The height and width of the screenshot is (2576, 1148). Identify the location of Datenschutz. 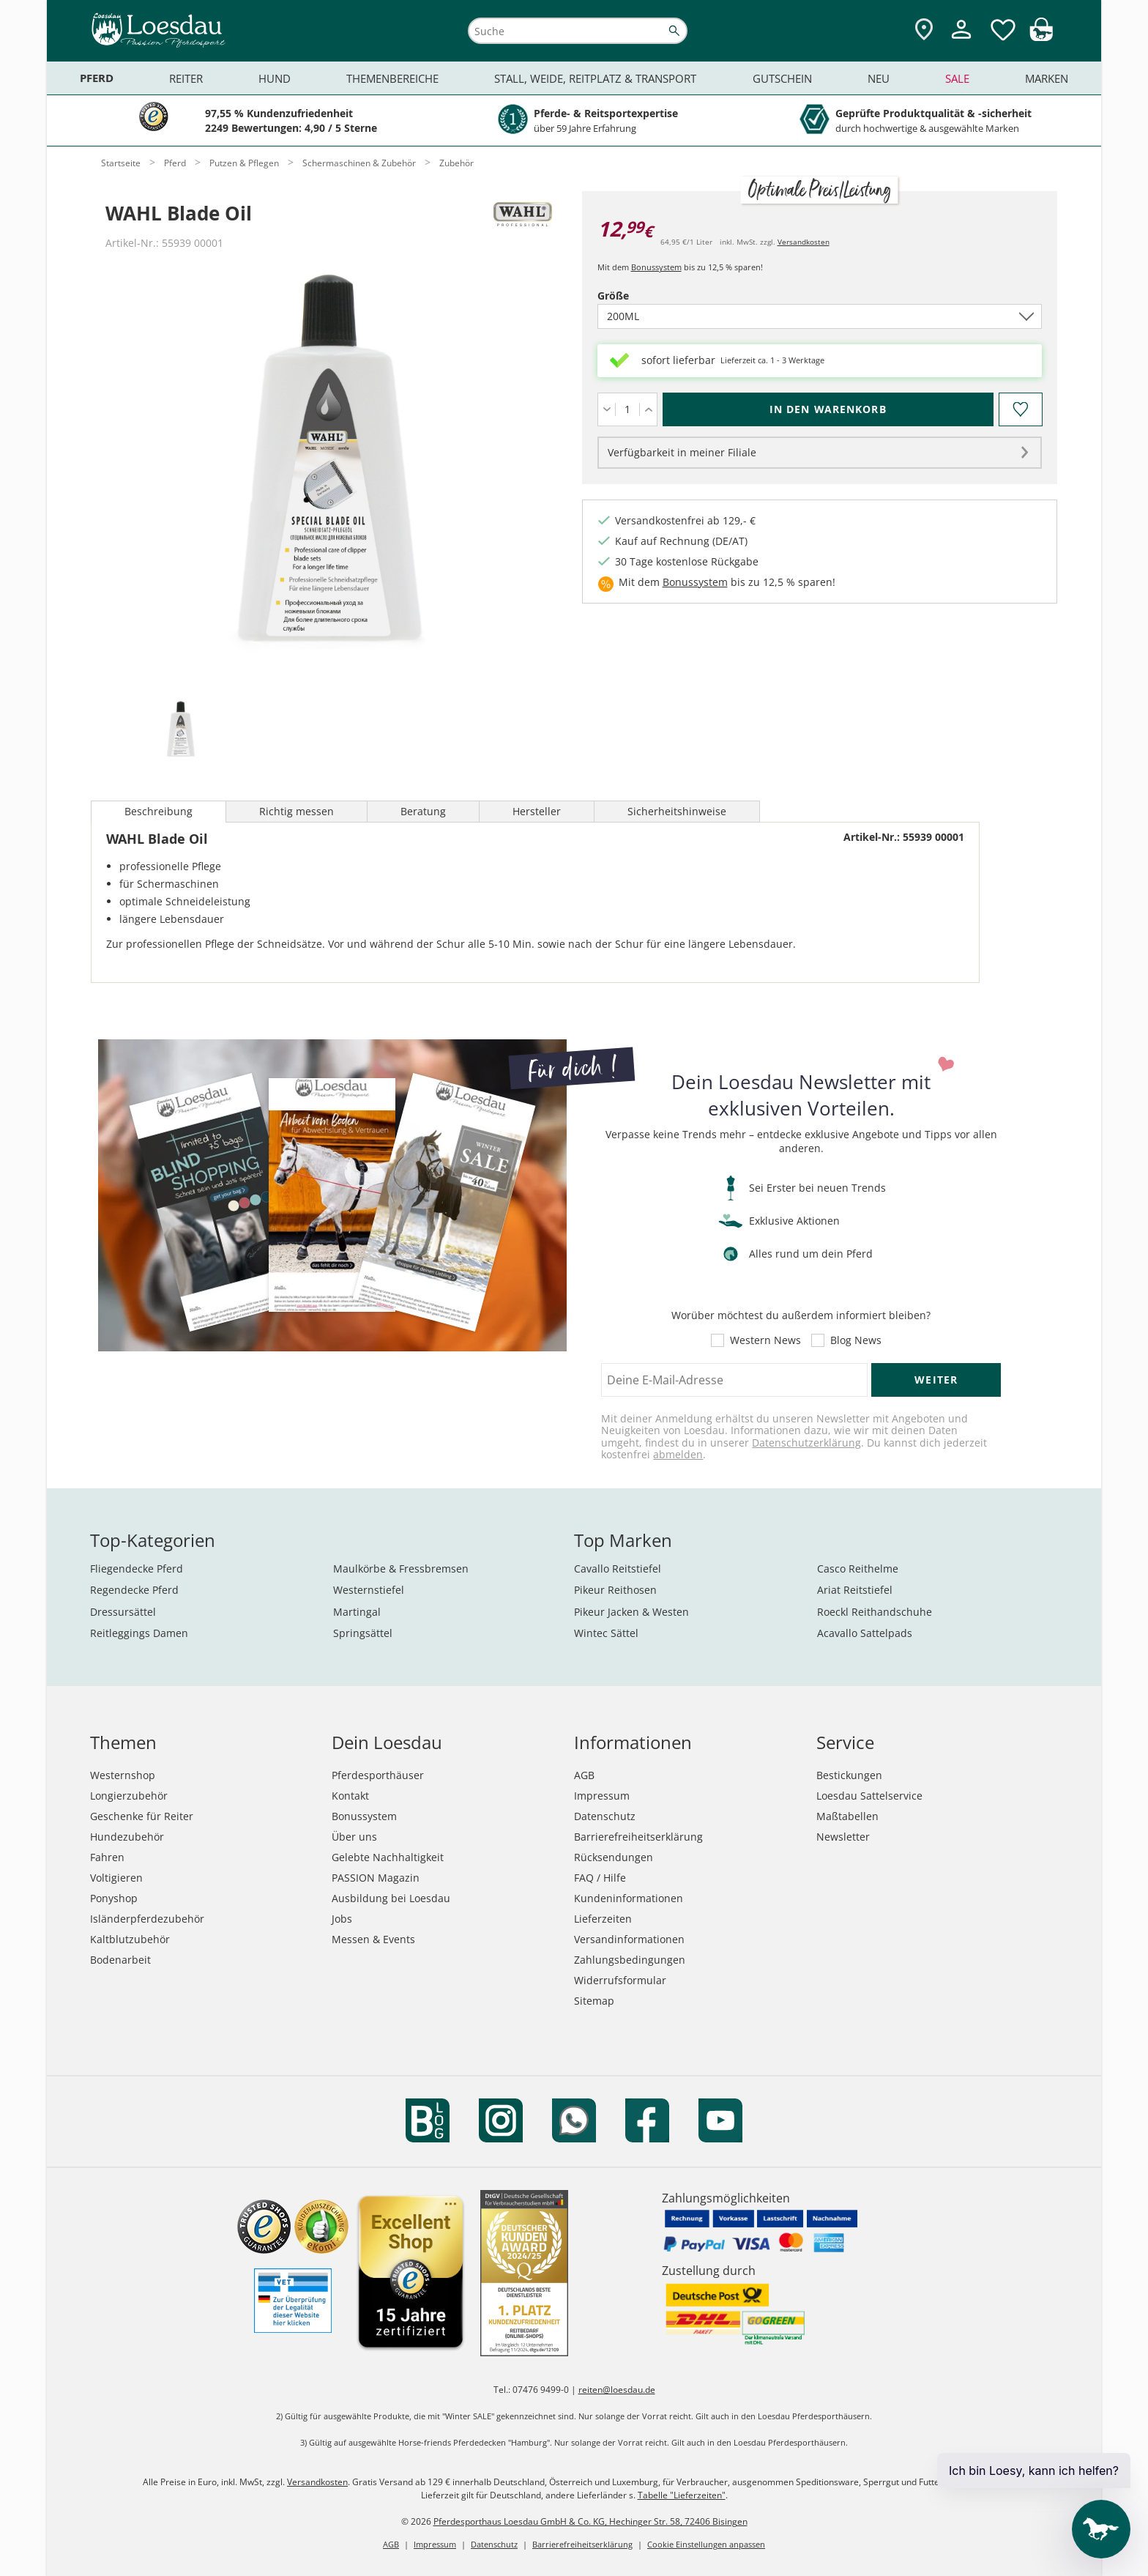
(605, 1816).